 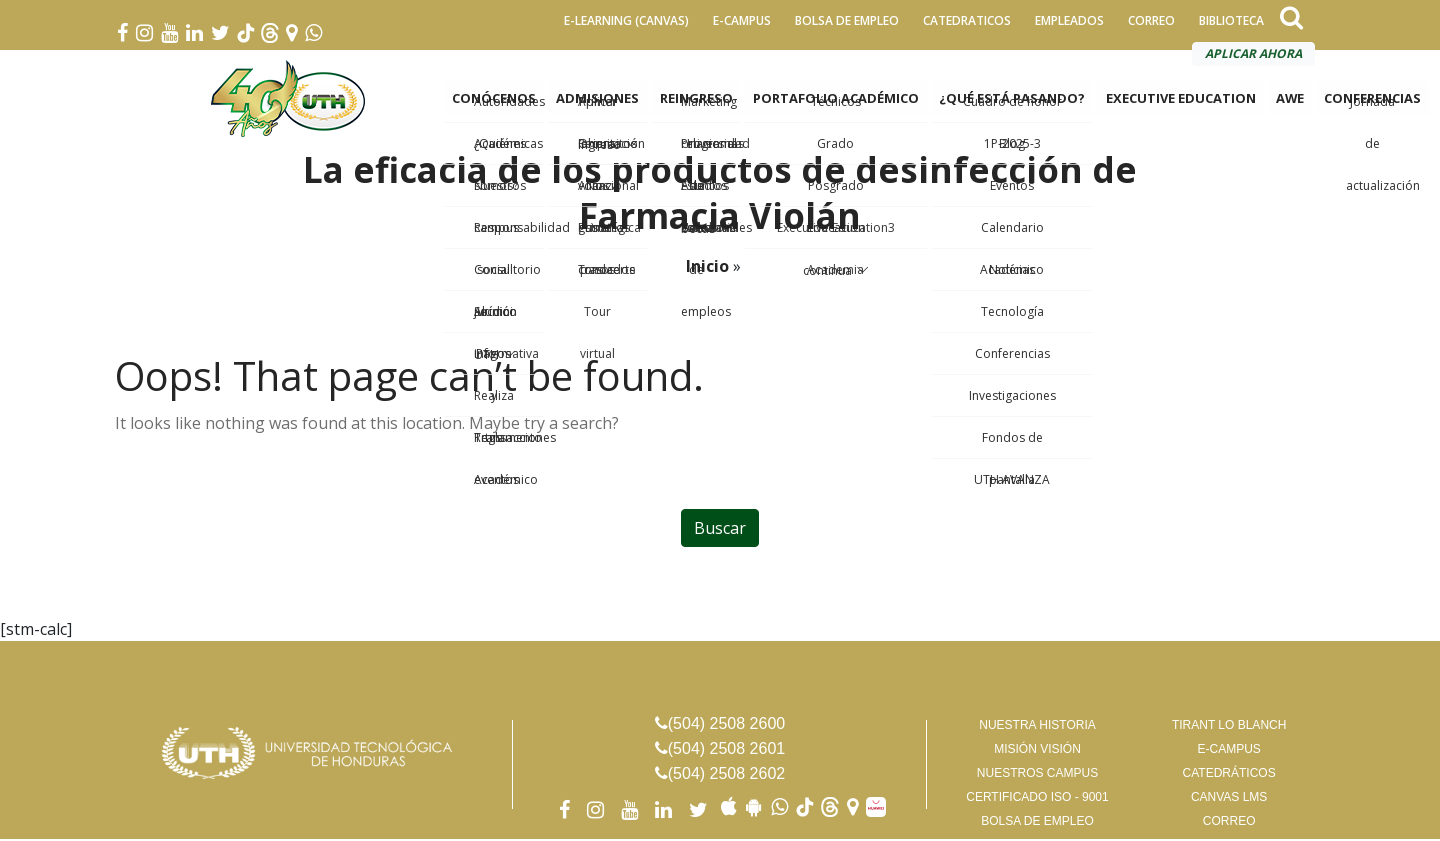 I want to click on (504) 2508 2601, so click(x=726, y=750).